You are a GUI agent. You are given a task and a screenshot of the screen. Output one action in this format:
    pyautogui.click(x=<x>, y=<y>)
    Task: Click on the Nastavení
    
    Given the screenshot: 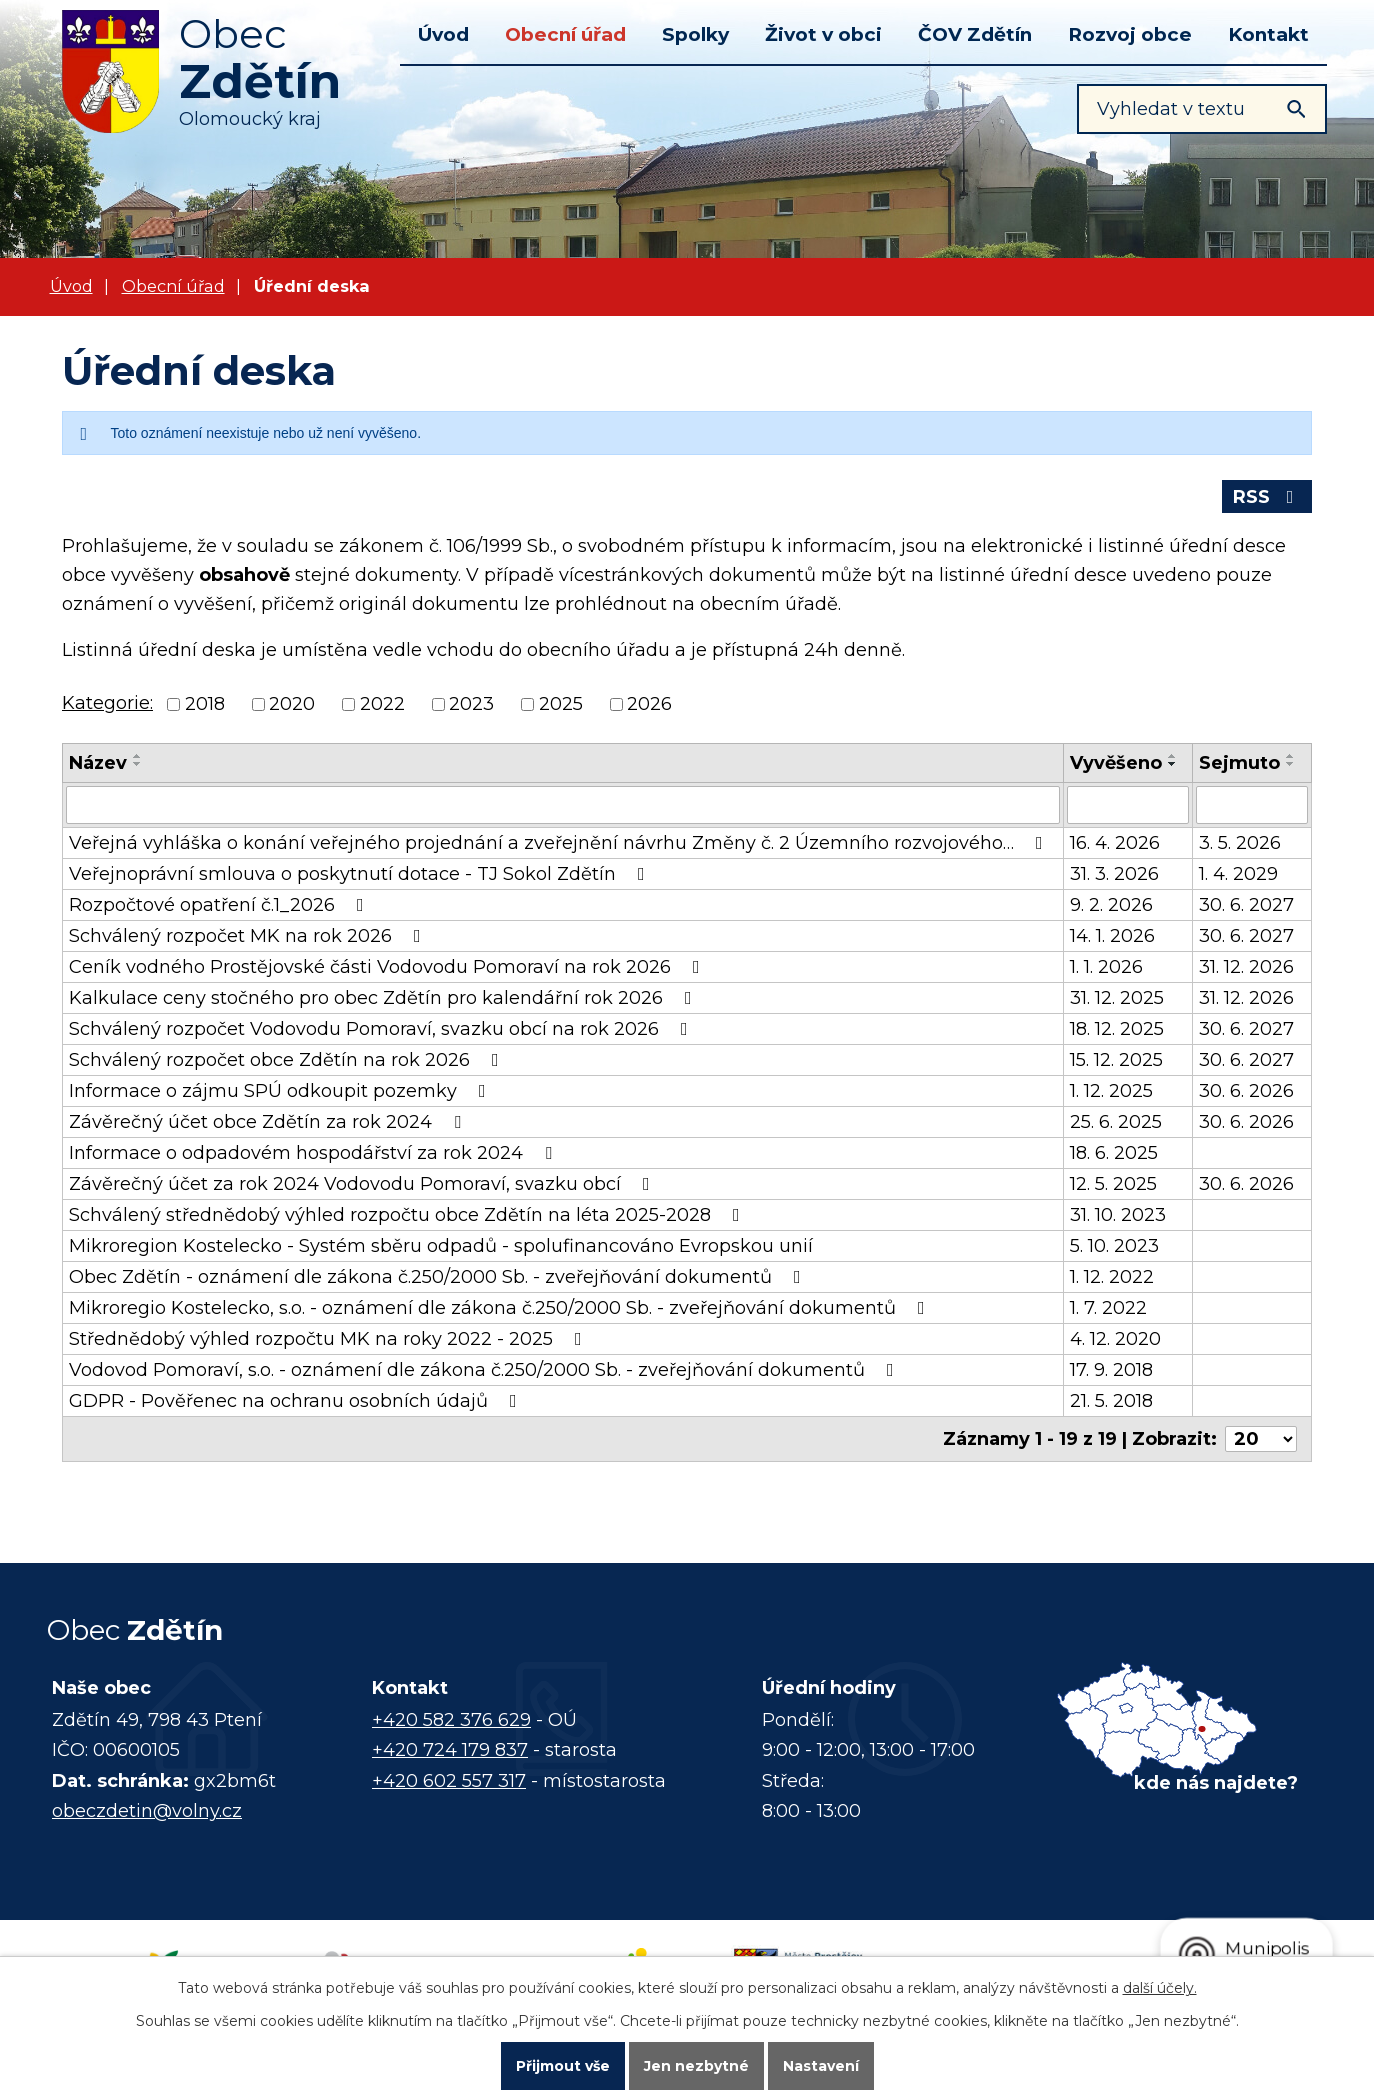 What is the action you would take?
    pyautogui.click(x=821, y=2066)
    